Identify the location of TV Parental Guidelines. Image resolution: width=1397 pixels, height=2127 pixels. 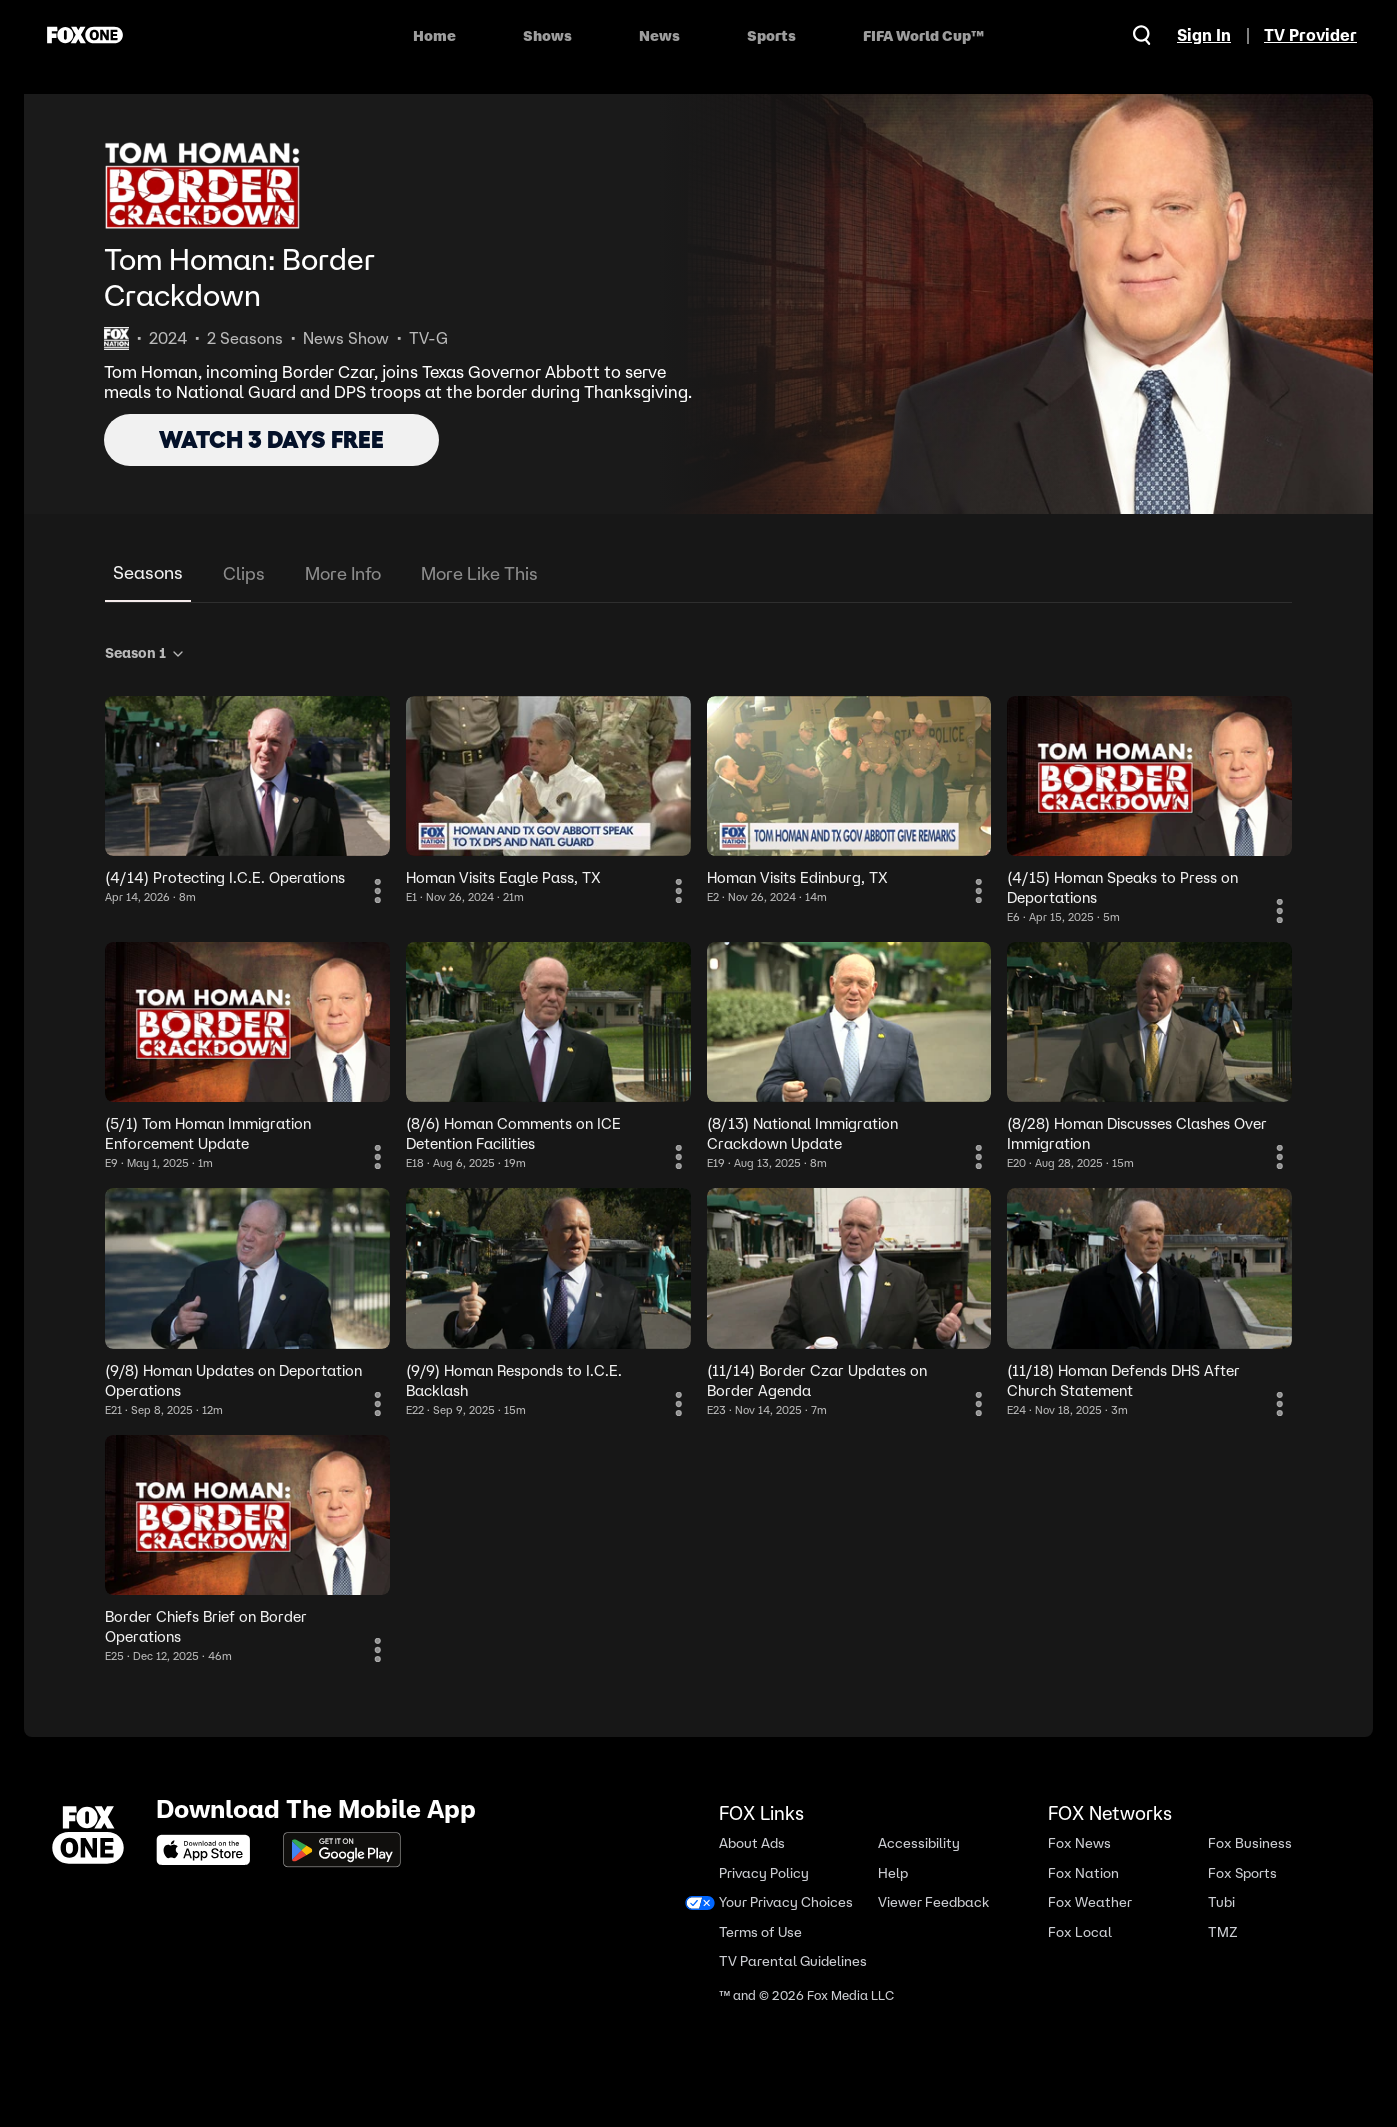
(793, 1961).